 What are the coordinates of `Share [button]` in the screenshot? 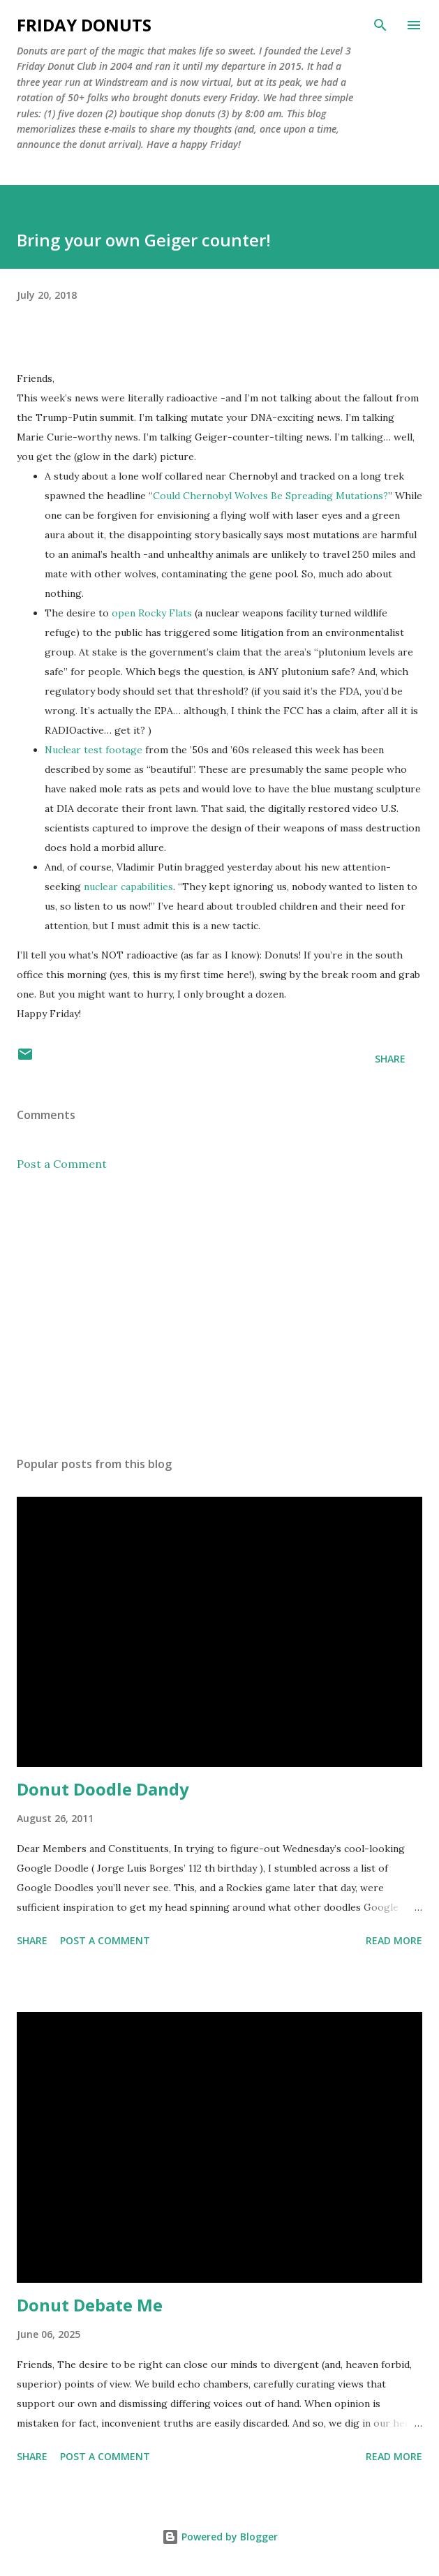 It's located at (390, 1058).